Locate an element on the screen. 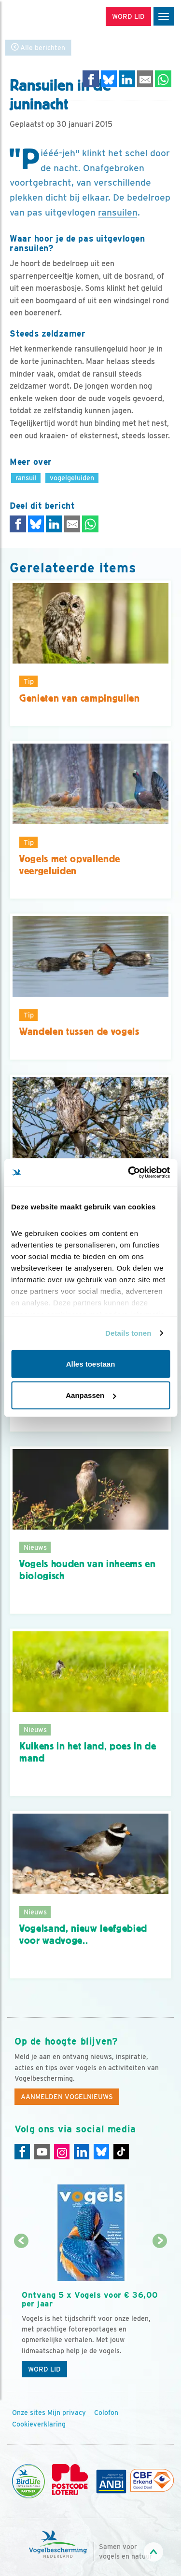  Onze sites is located at coordinates (28, 2412).